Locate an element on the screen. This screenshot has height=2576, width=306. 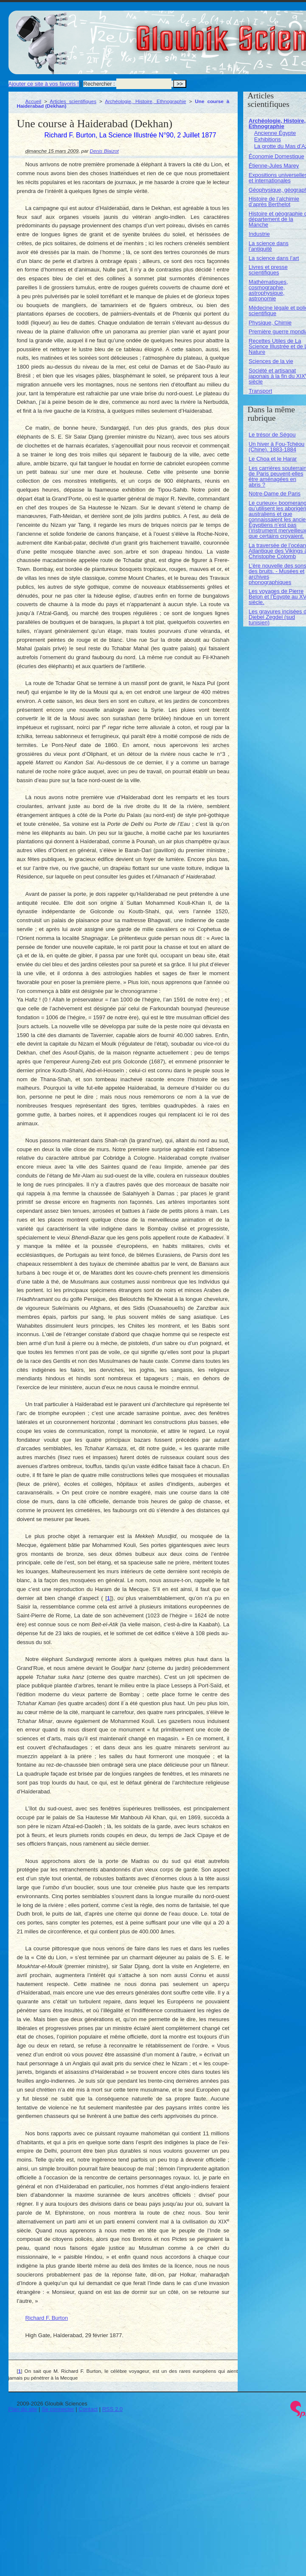
Économie Domestique is located at coordinates (276, 156).